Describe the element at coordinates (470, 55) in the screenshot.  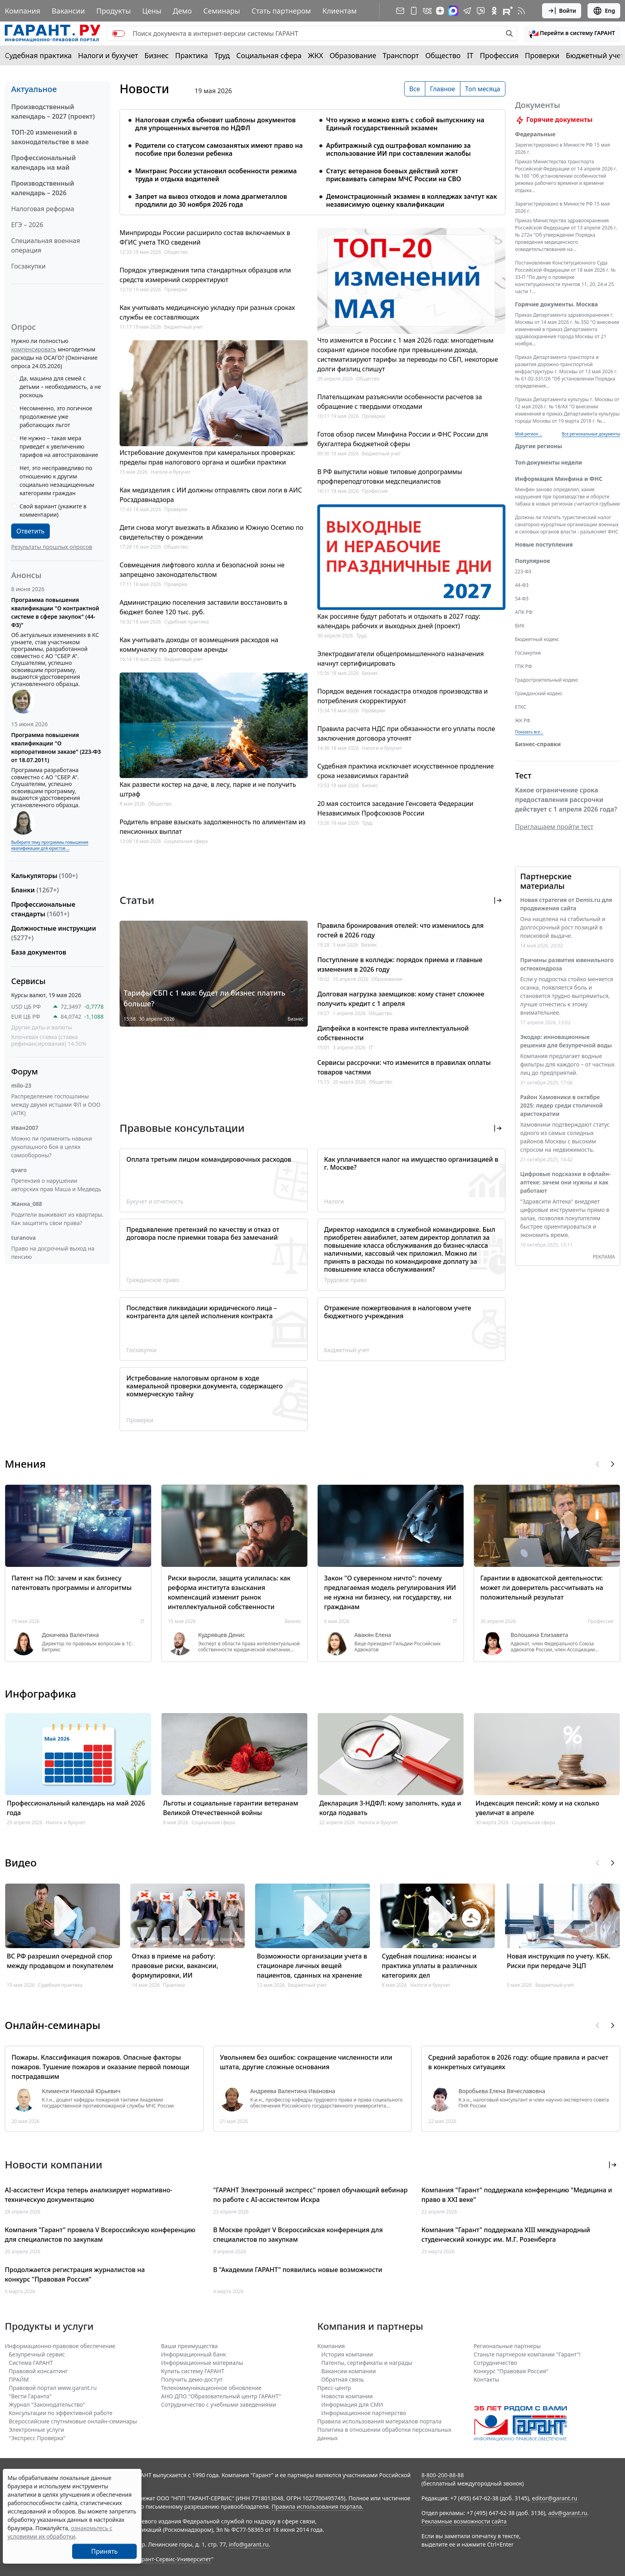
I see `IT` at that location.